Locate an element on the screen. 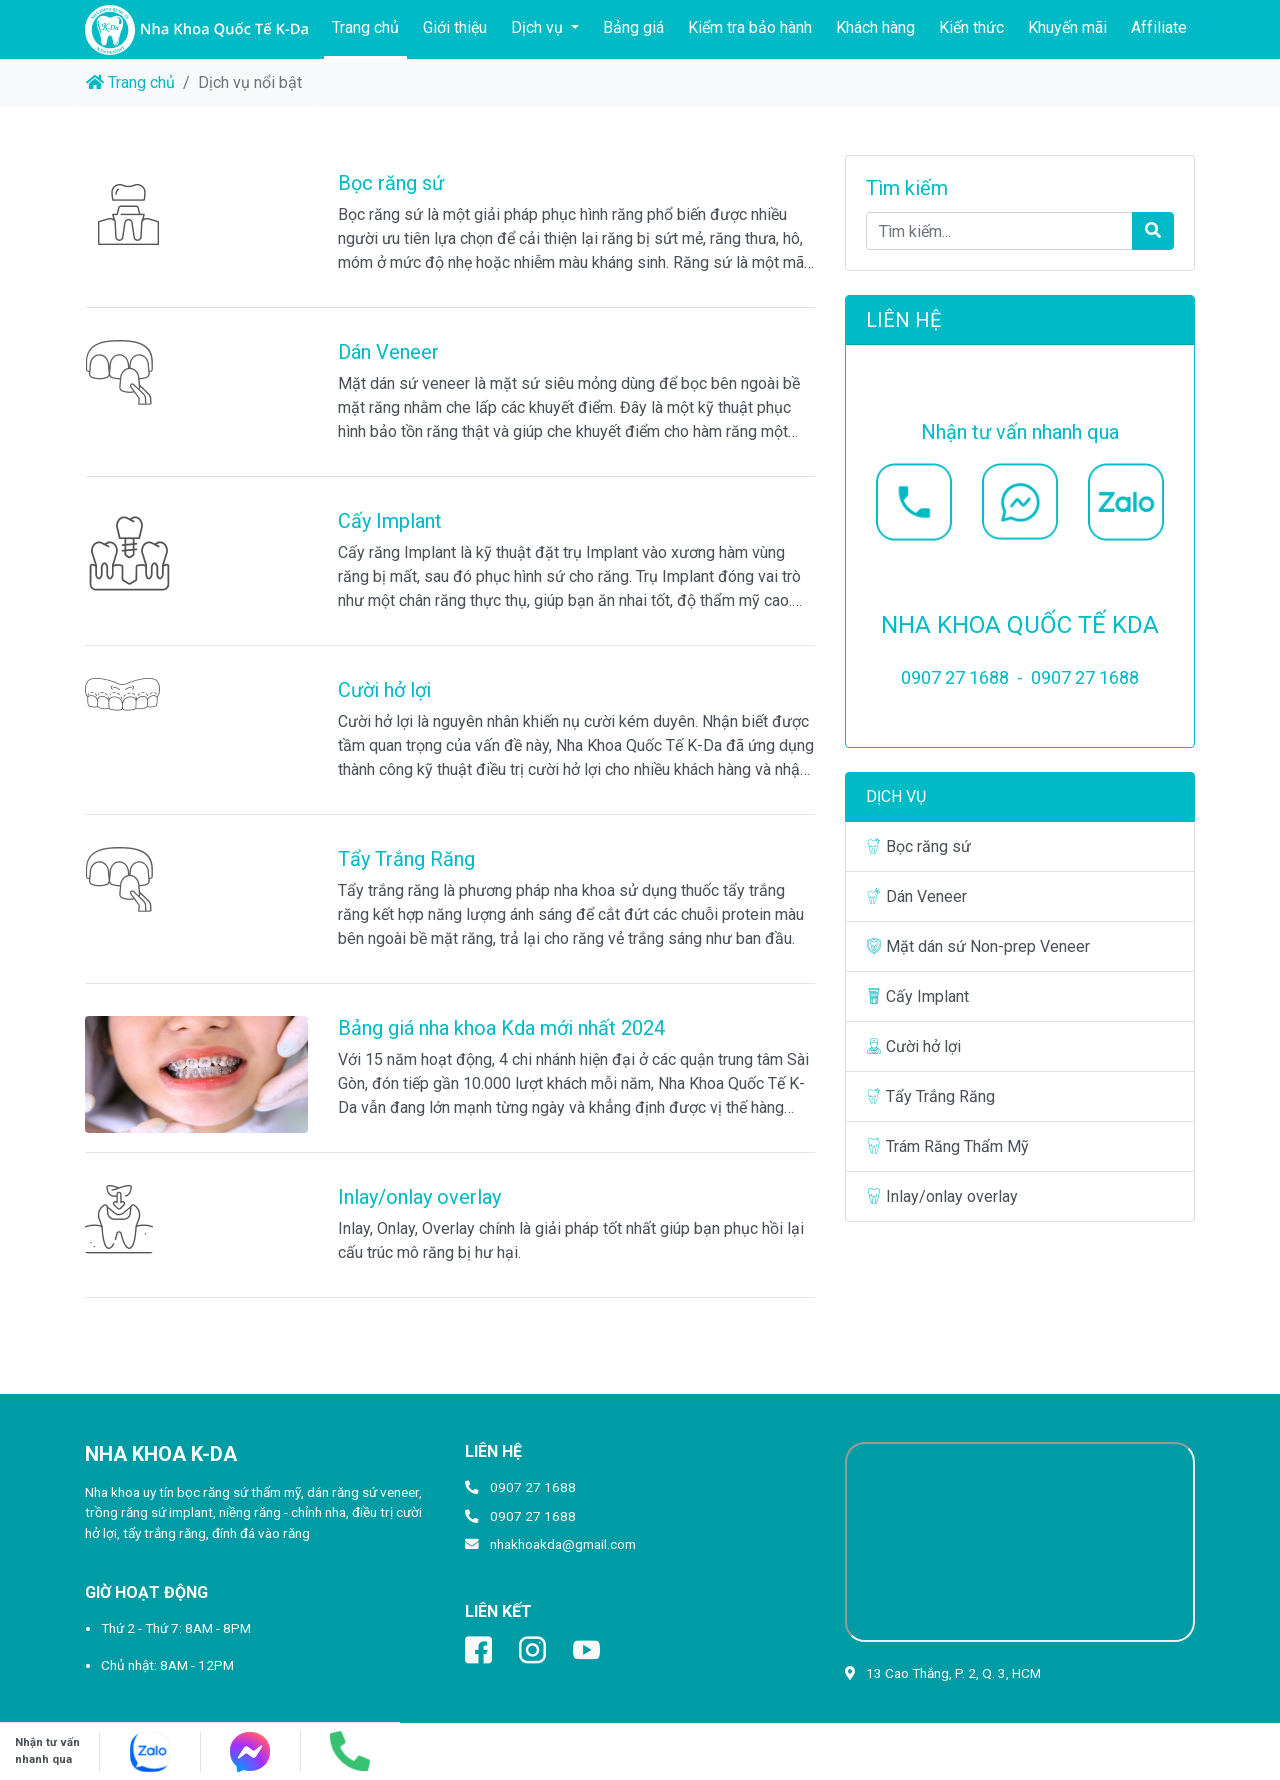  Mặt dán sứ Non-prep Veneer is located at coordinates (978, 946).